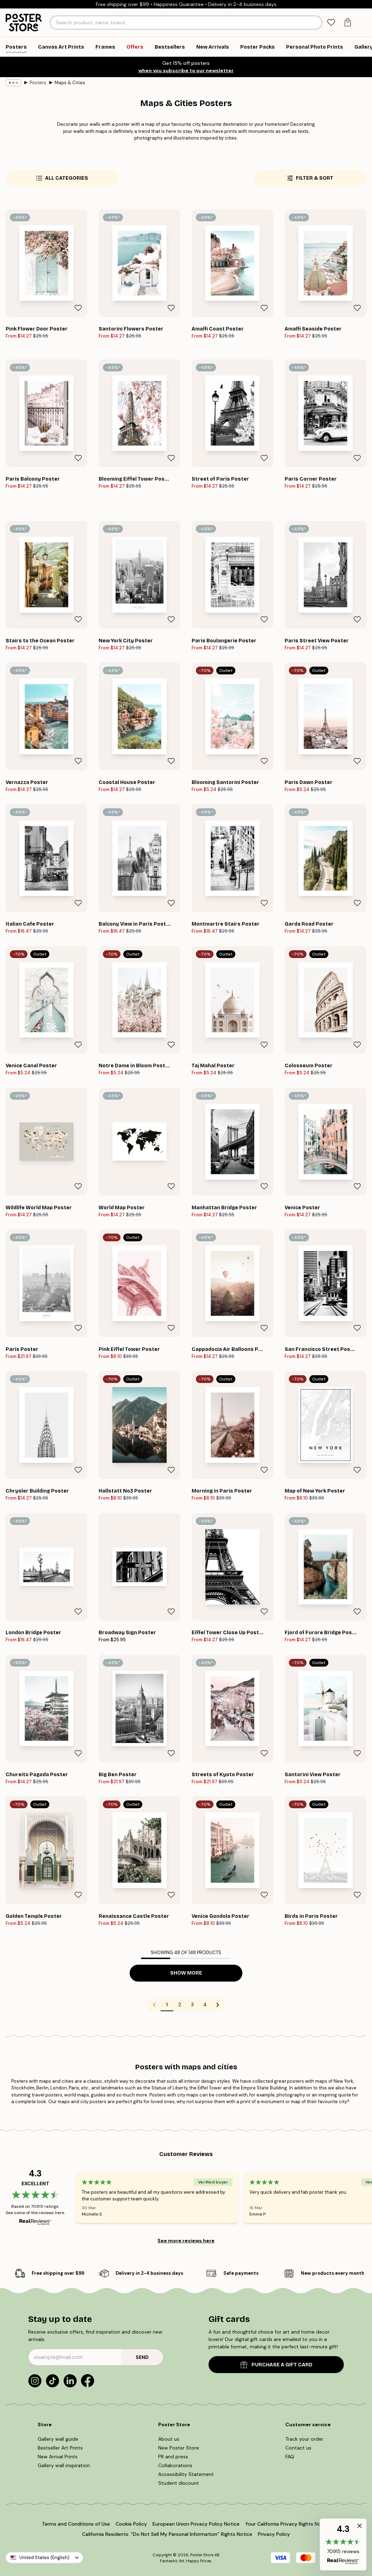  What do you see at coordinates (331, 23) in the screenshot?
I see `[tab]` at bounding box center [331, 23].